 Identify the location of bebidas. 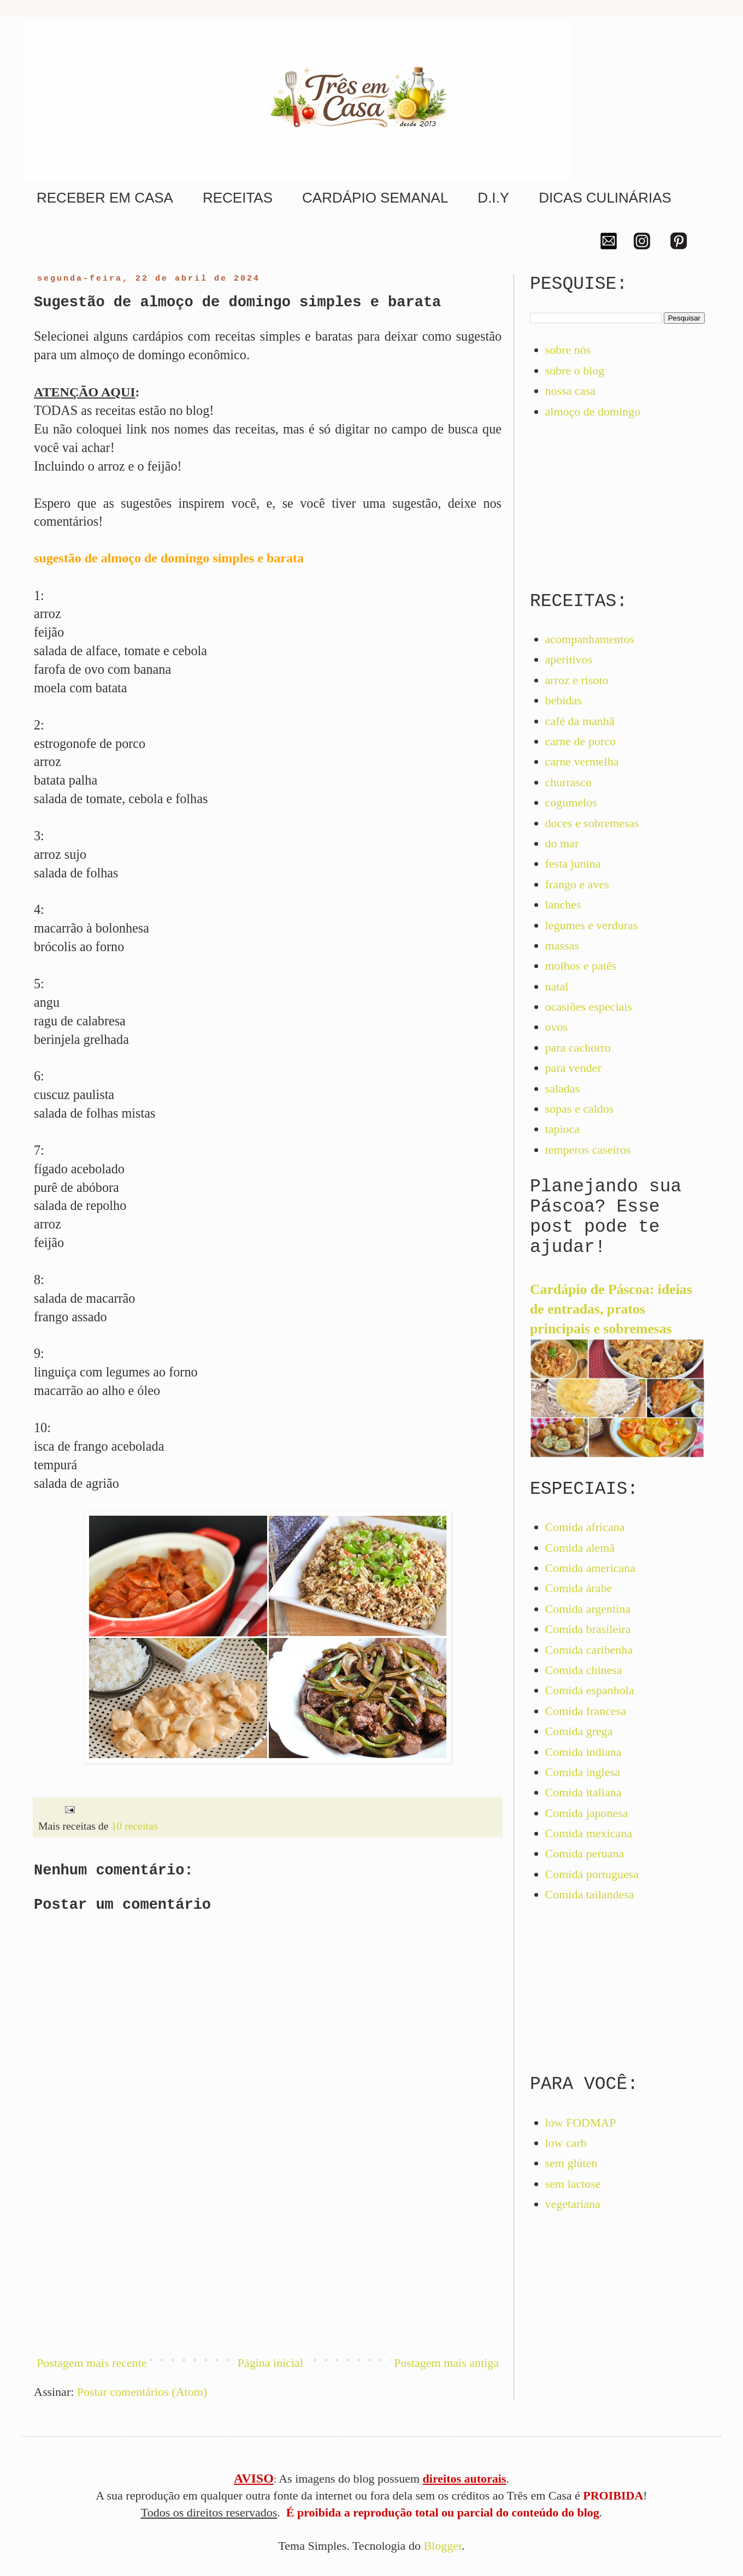
(563, 700).